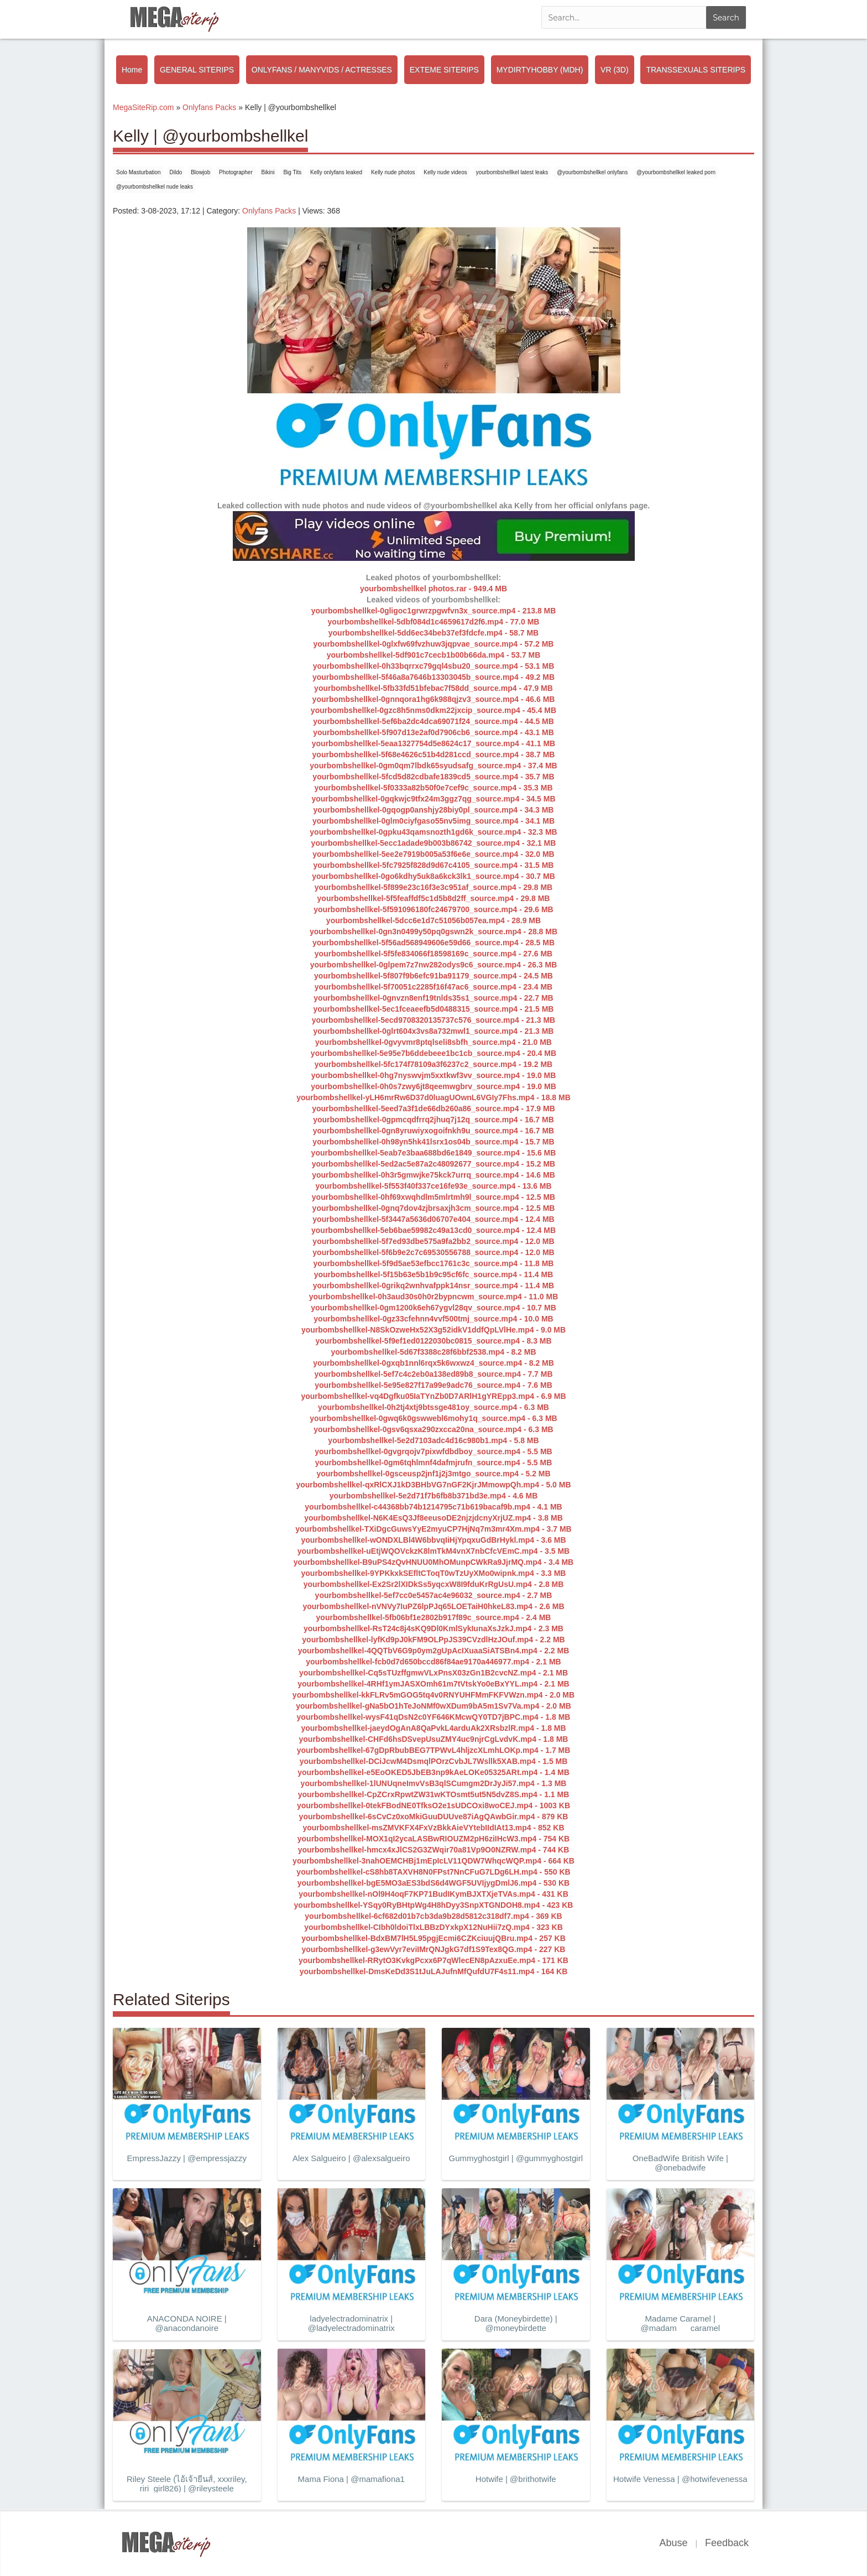 Image resolution: width=867 pixels, height=2576 pixels. Describe the element at coordinates (445, 172) in the screenshot. I see `Kelly nude videos` at that location.